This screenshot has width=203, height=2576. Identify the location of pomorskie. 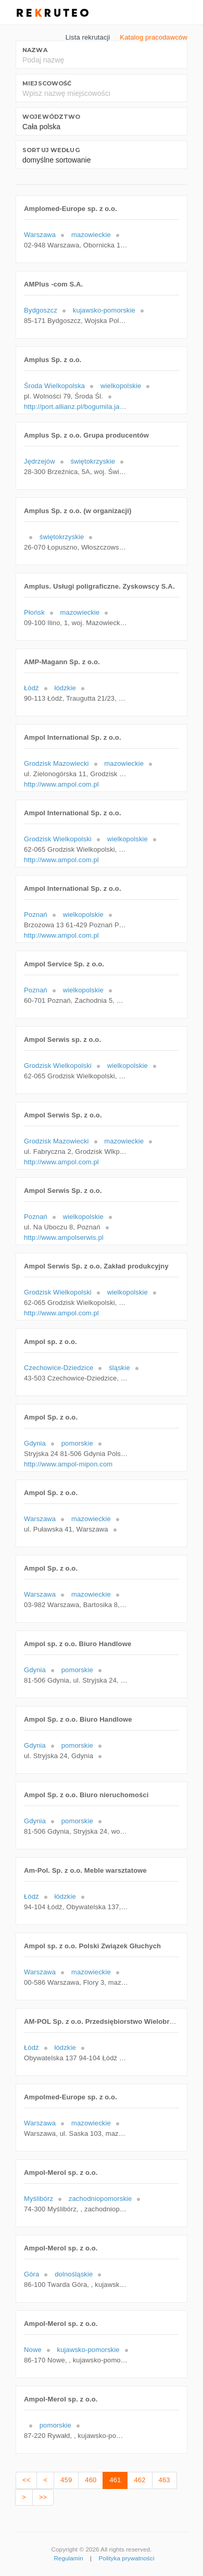
(77, 1443).